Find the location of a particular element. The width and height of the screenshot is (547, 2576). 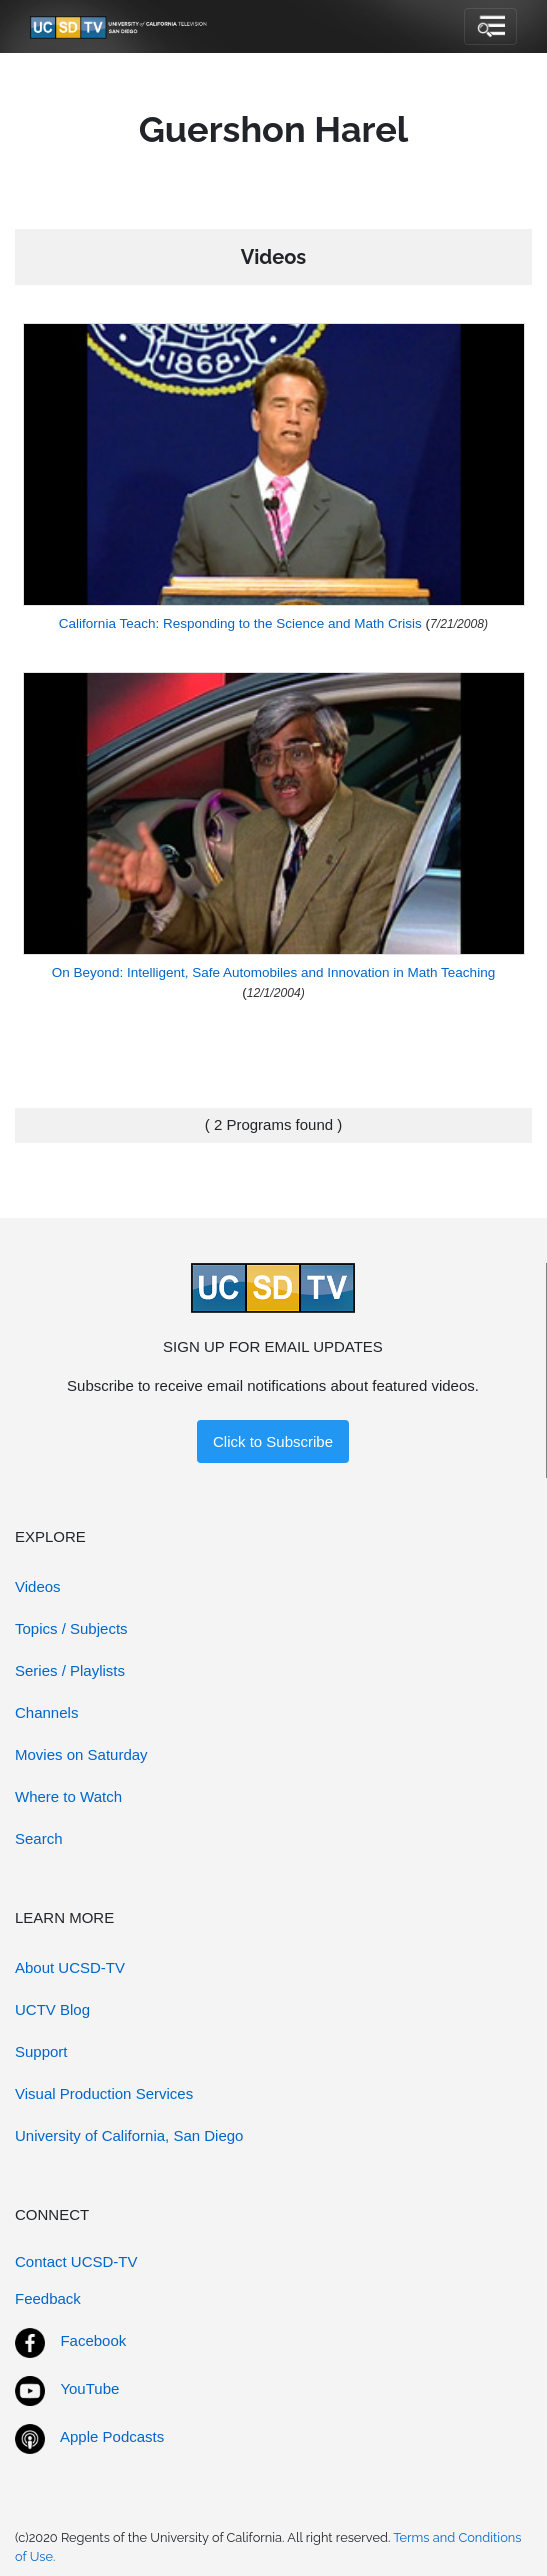

Series / Playlists is located at coordinates (70, 1670).